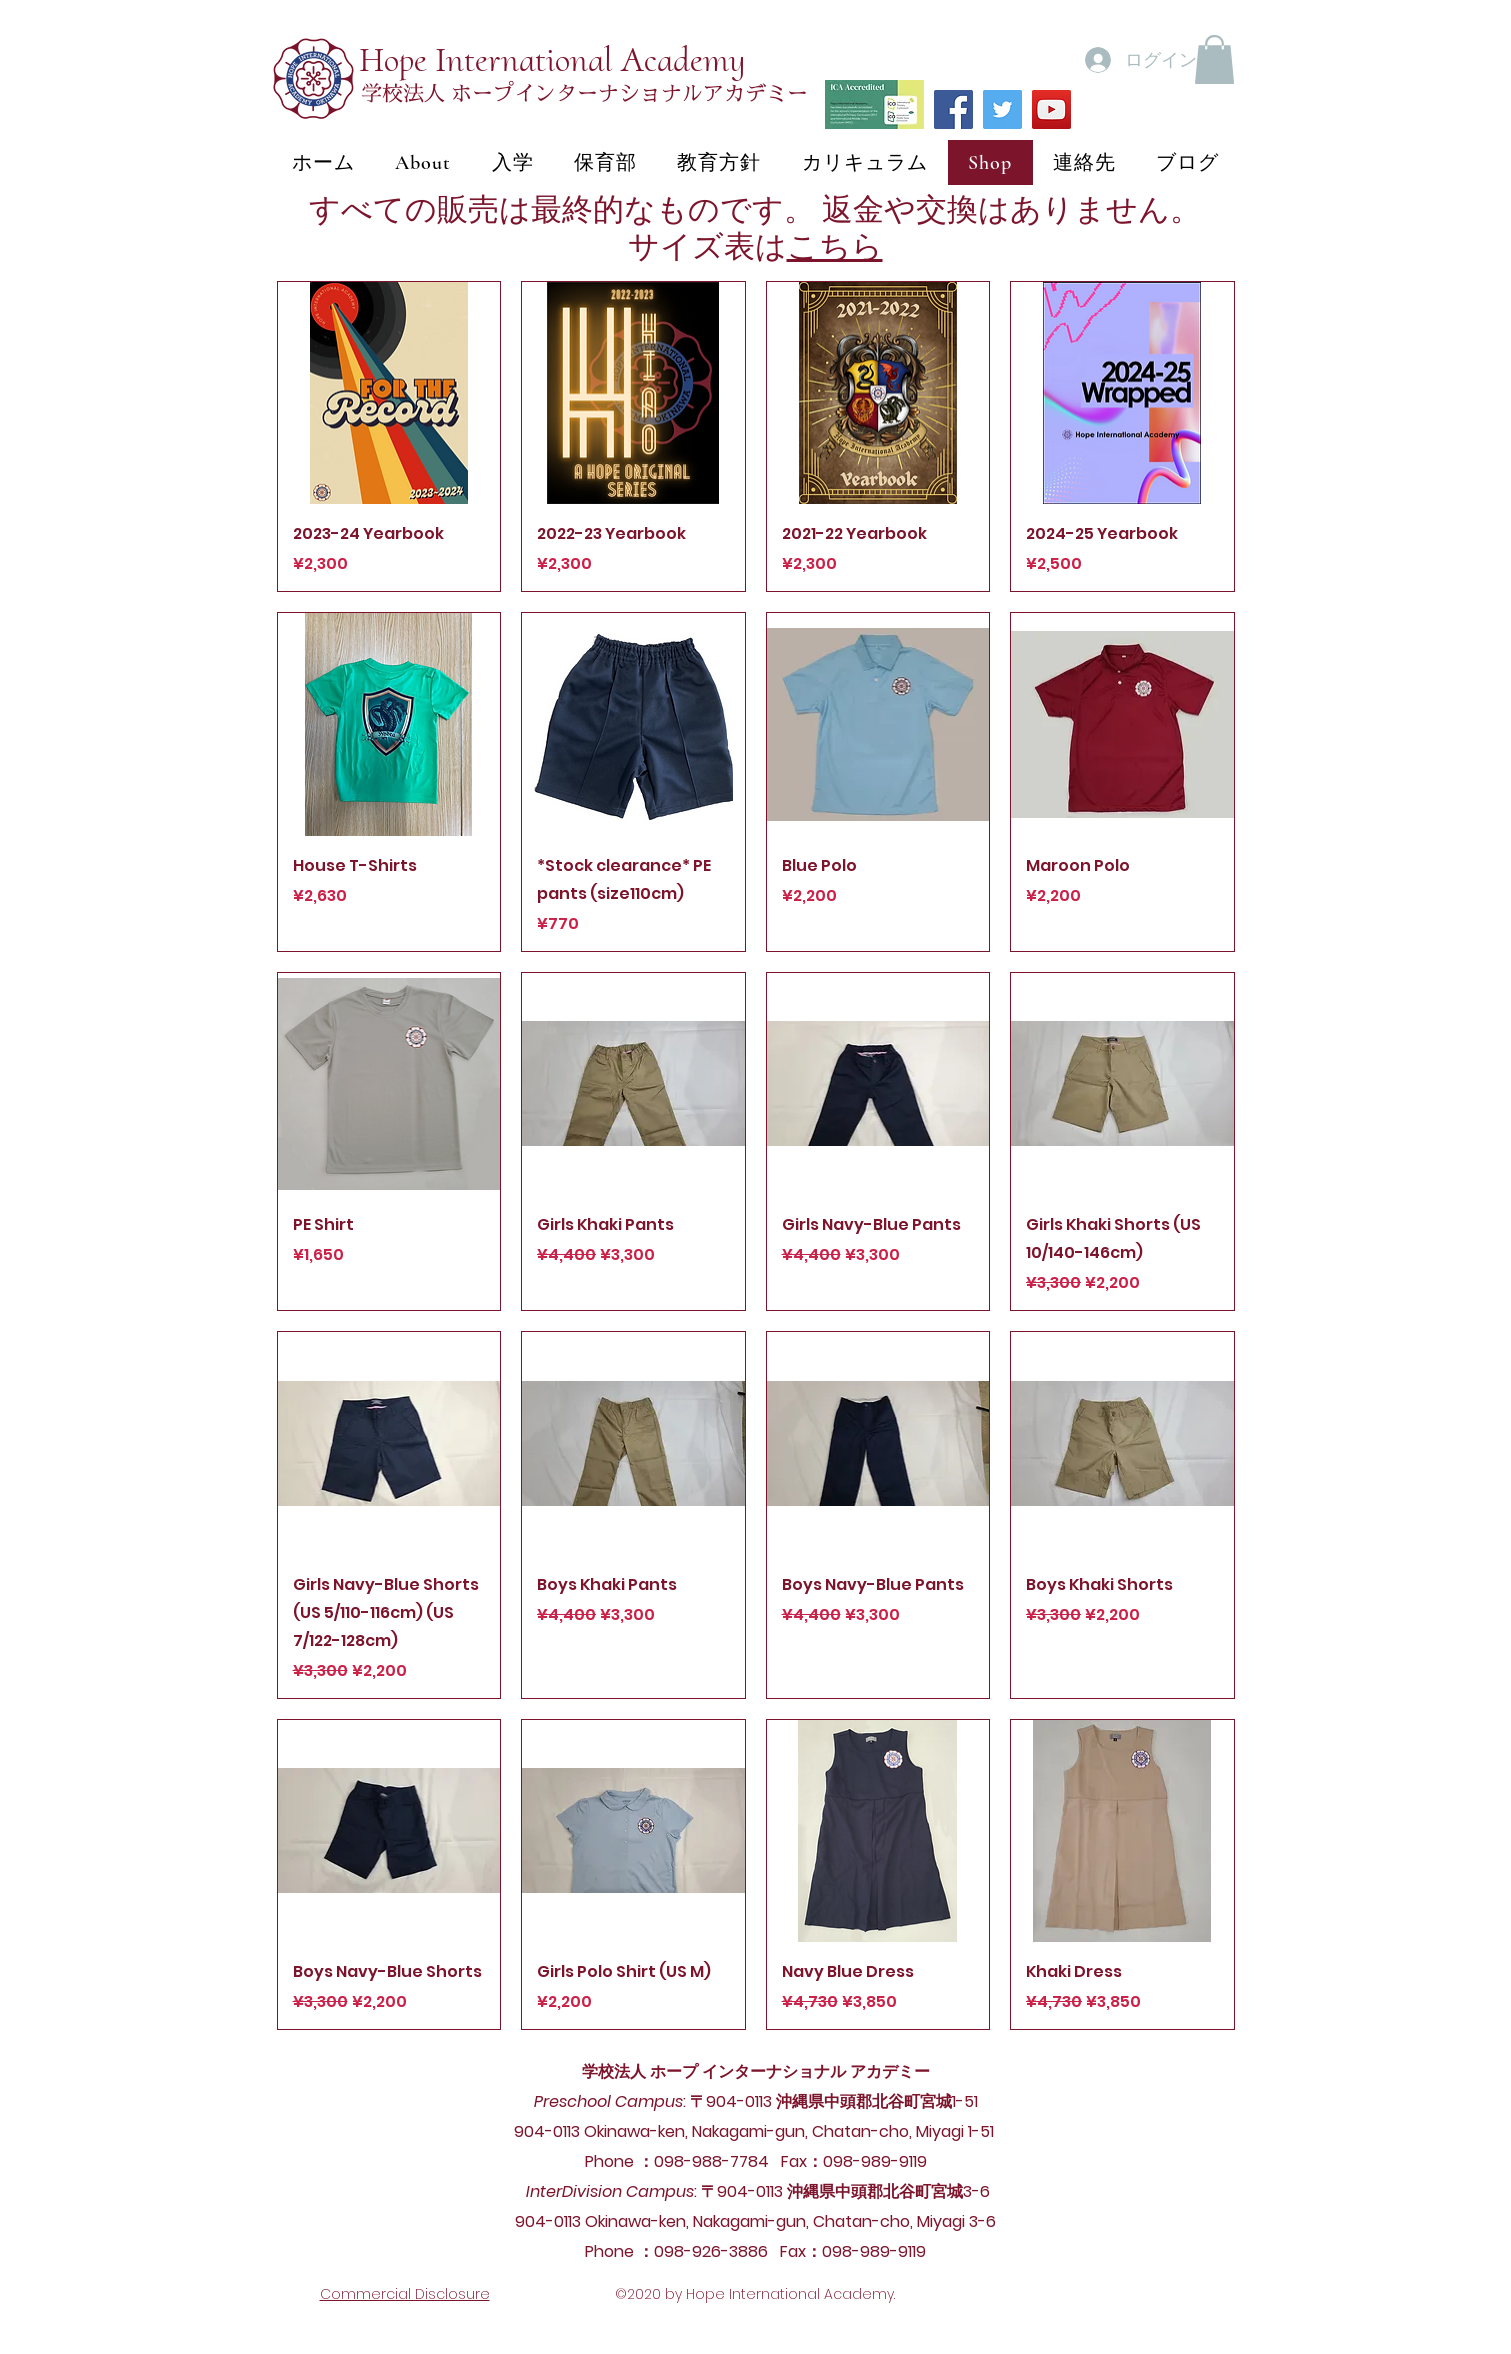 This screenshot has height=2354, width=1511. What do you see at coordinates (953, 109) in the screenshot?
I see `[Facebook]` at bounding box center [953, 109].